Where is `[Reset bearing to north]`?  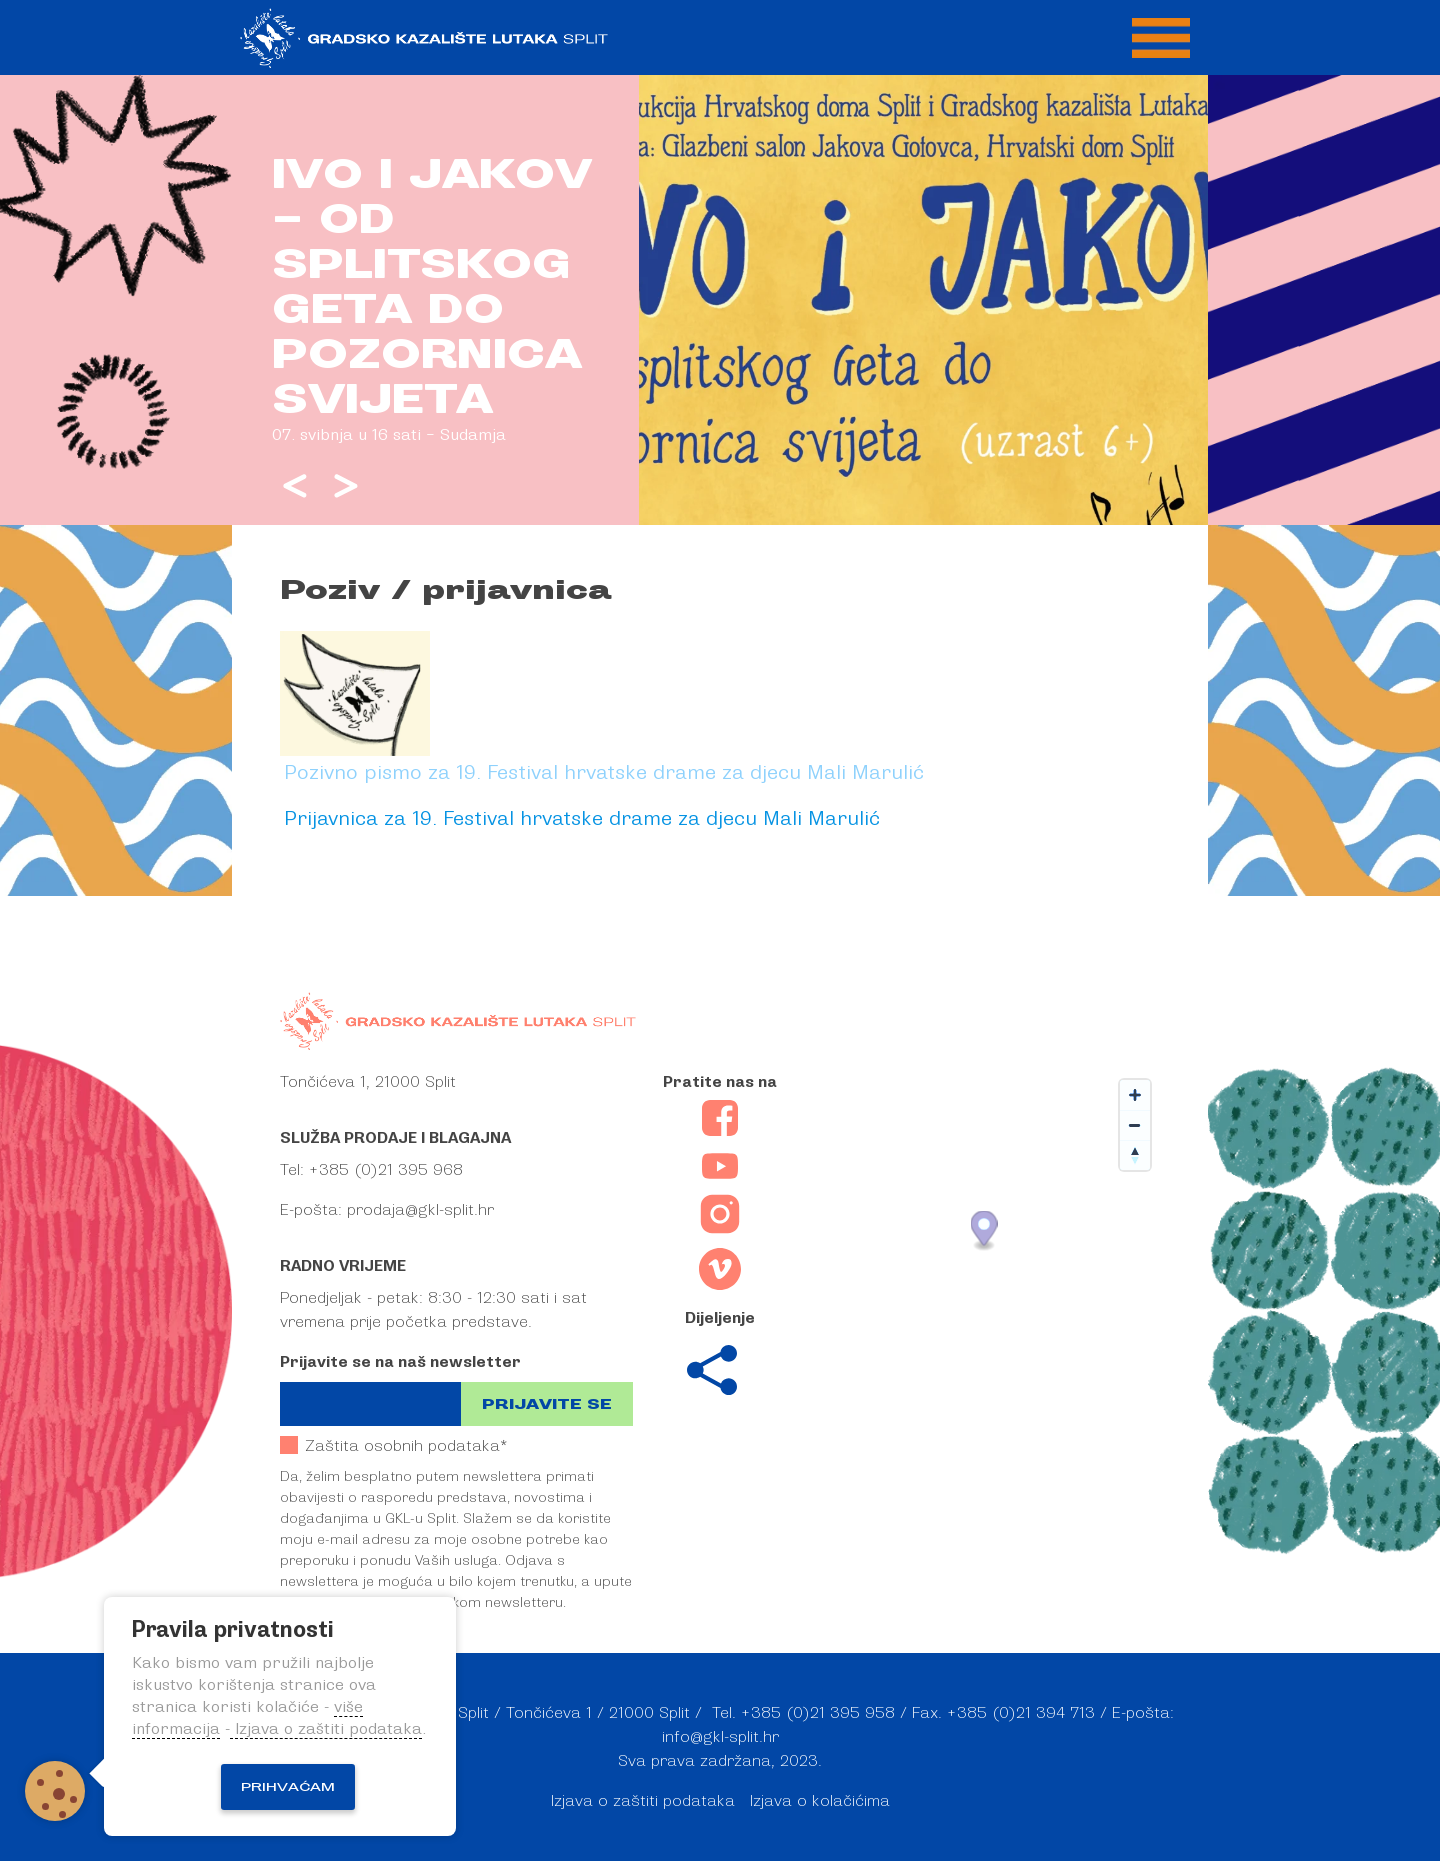 [Reset bearing to north] is located at coordinates (1135, 1155).